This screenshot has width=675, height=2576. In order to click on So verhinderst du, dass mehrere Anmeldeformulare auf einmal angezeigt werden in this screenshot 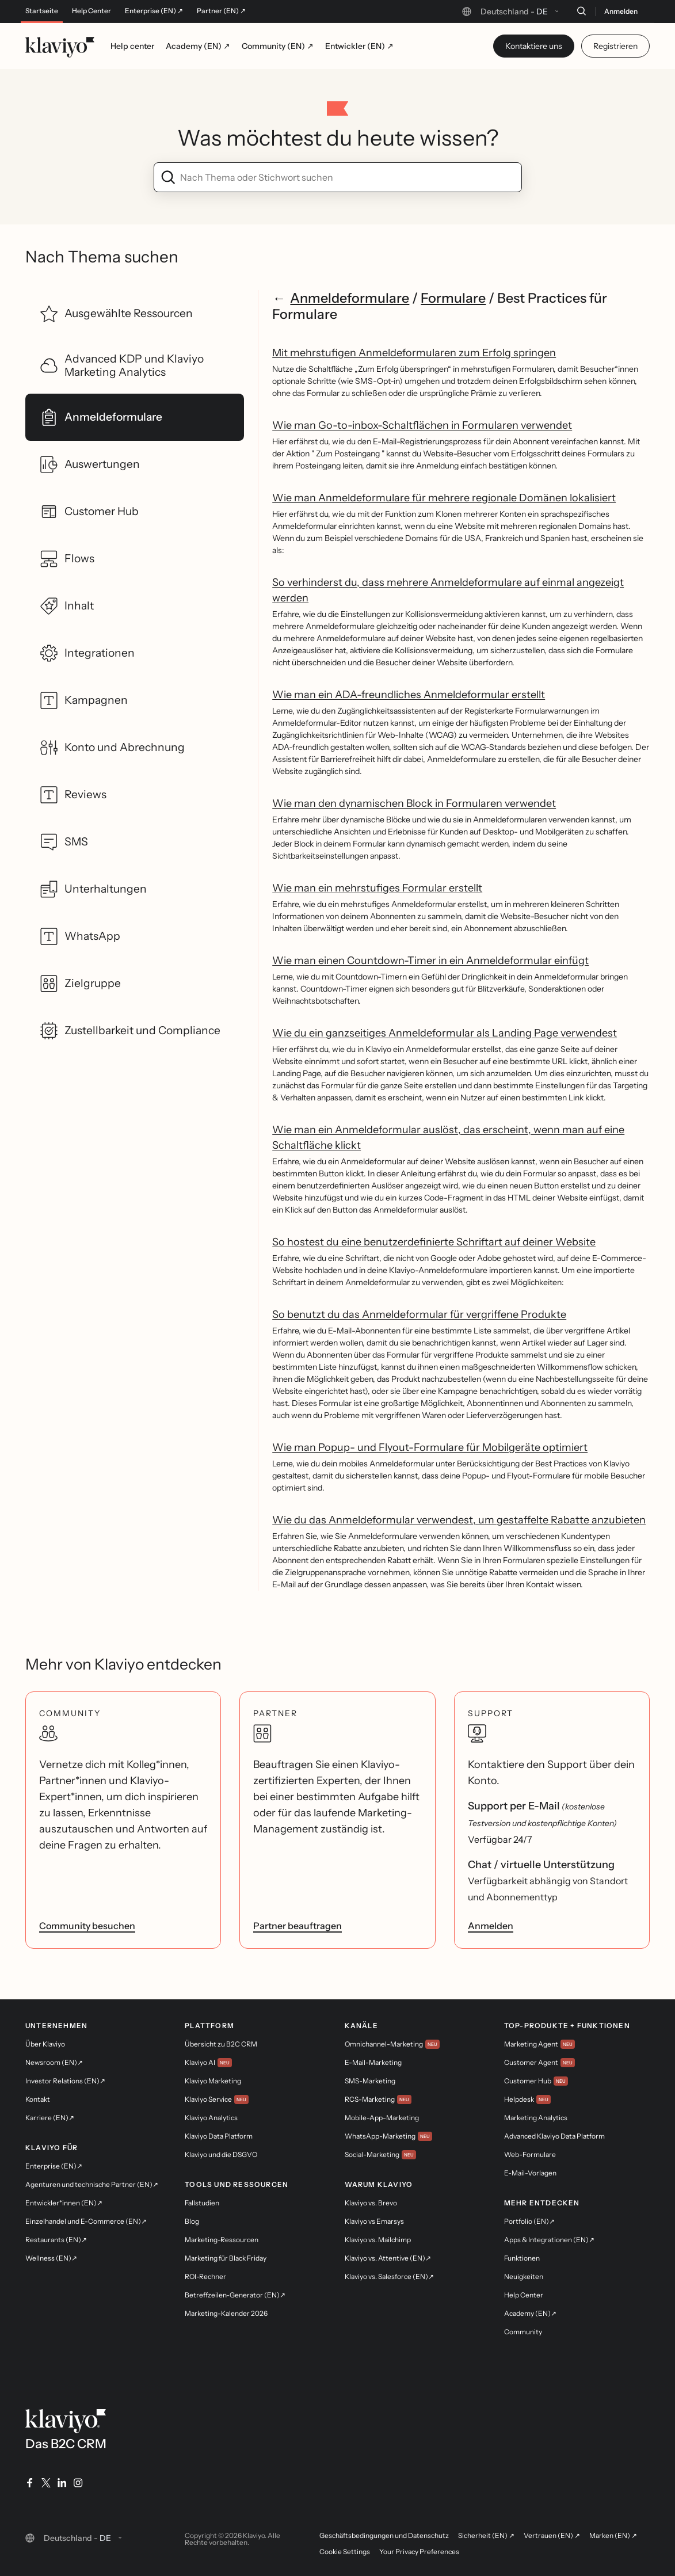, I will do `click(448, 590)`.